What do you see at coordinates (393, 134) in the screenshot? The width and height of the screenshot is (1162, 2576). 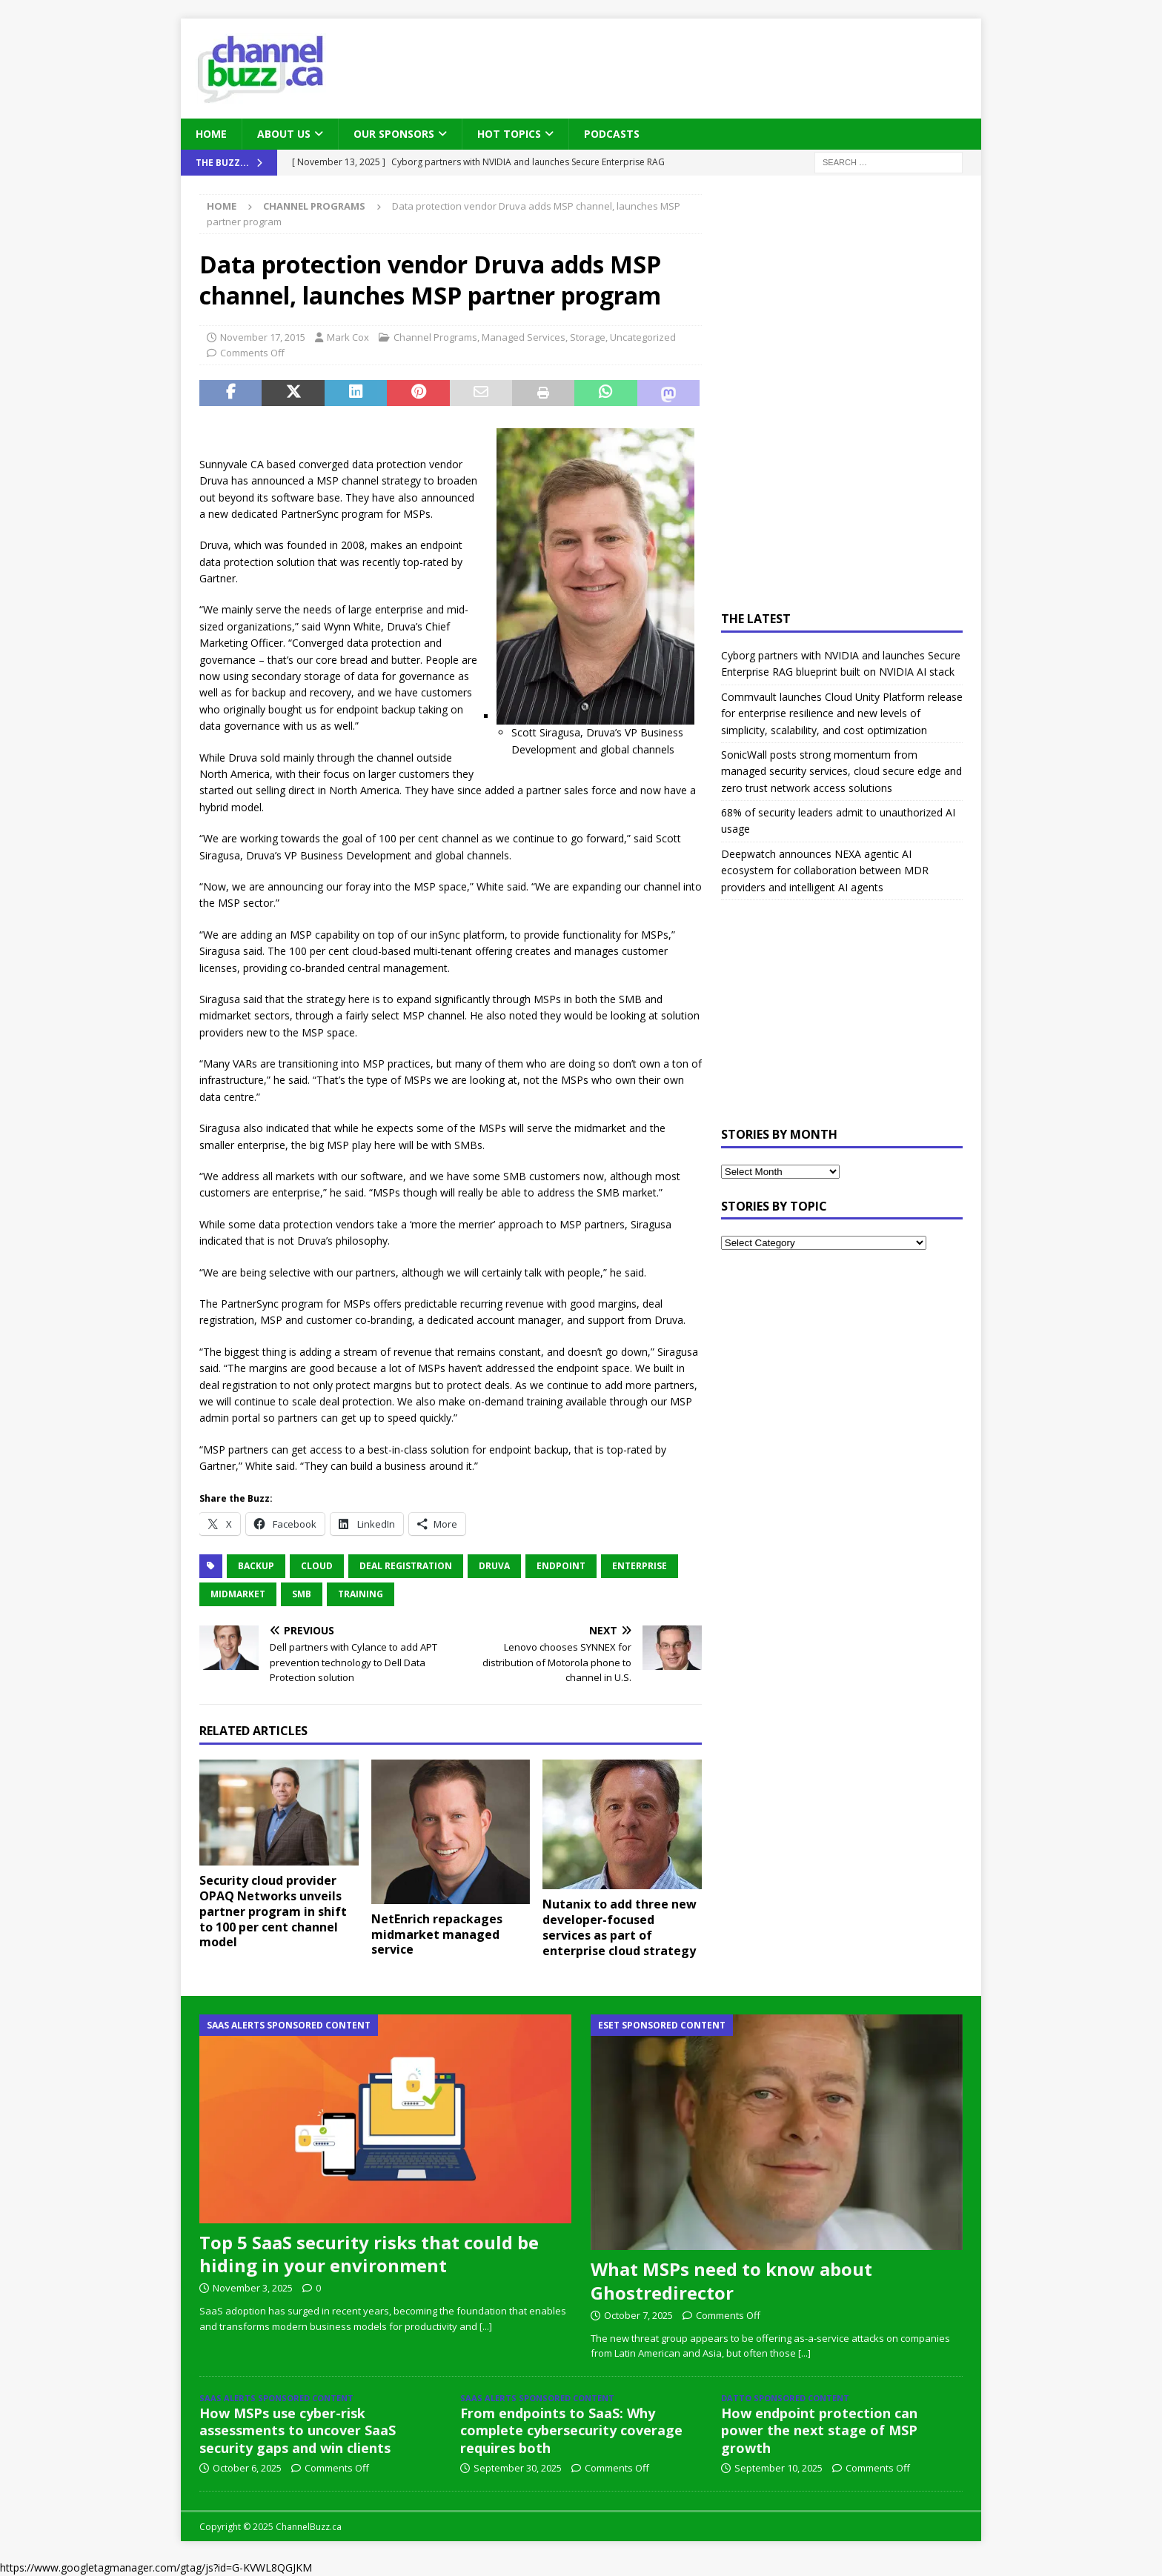 I see `Our Sponsors` at bounding box center [393, 134].